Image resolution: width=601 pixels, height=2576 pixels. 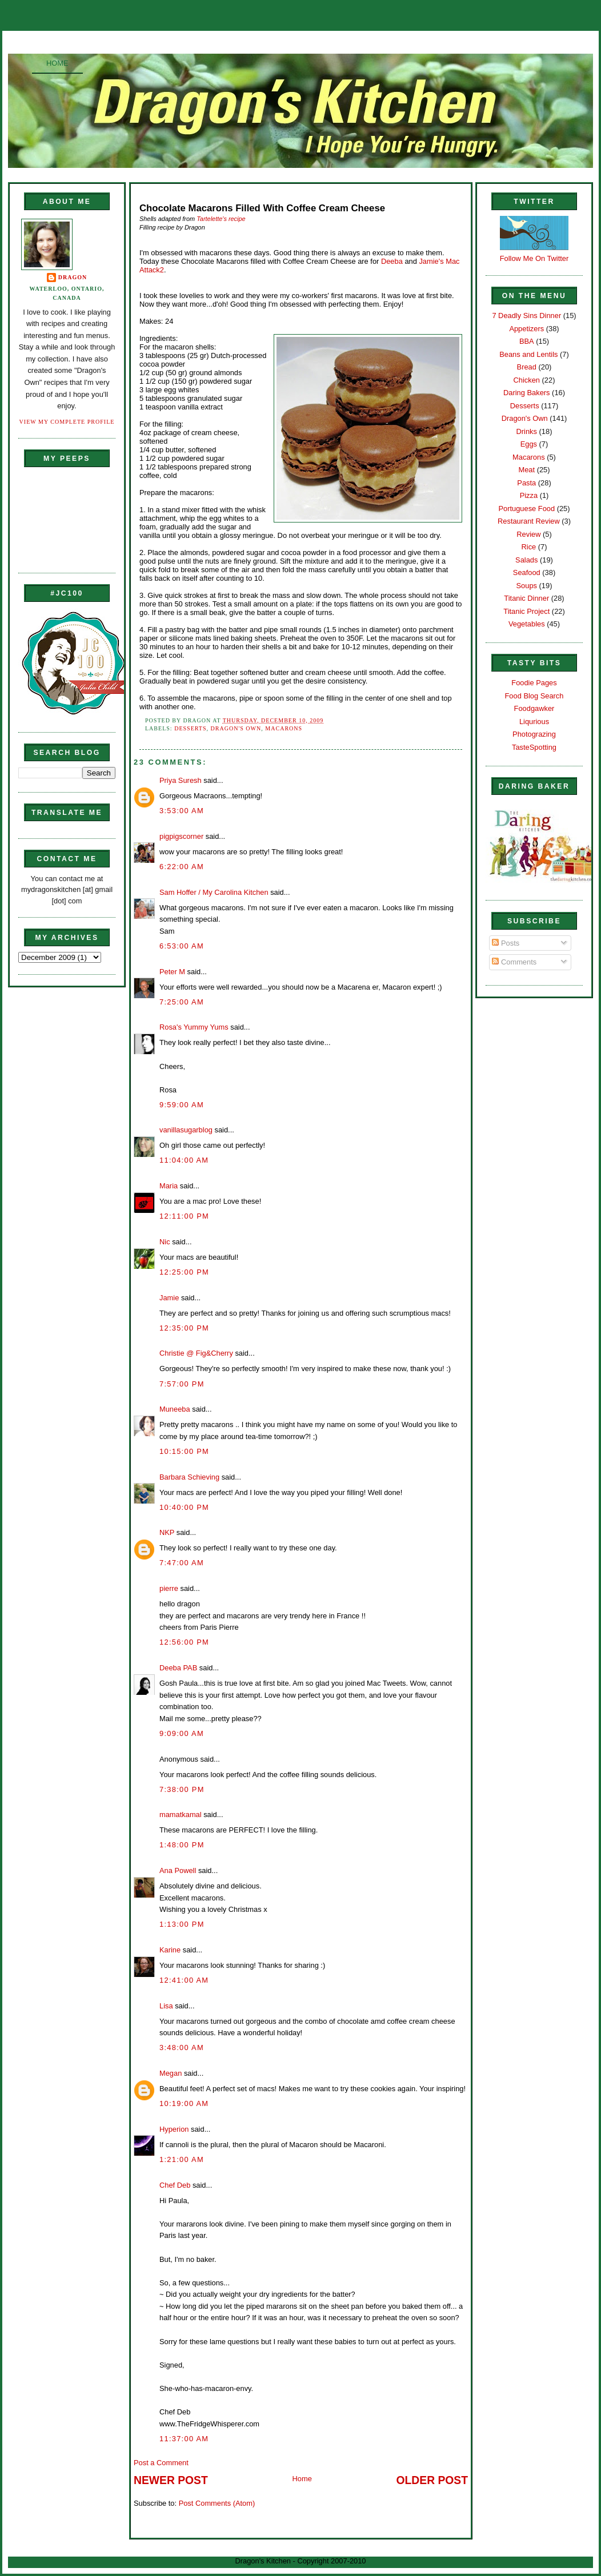 What do you see at coordinates (526, 315) in the screenshot?
I see `7 Deadly Sins Dinner` at bounding box center [526, 315].